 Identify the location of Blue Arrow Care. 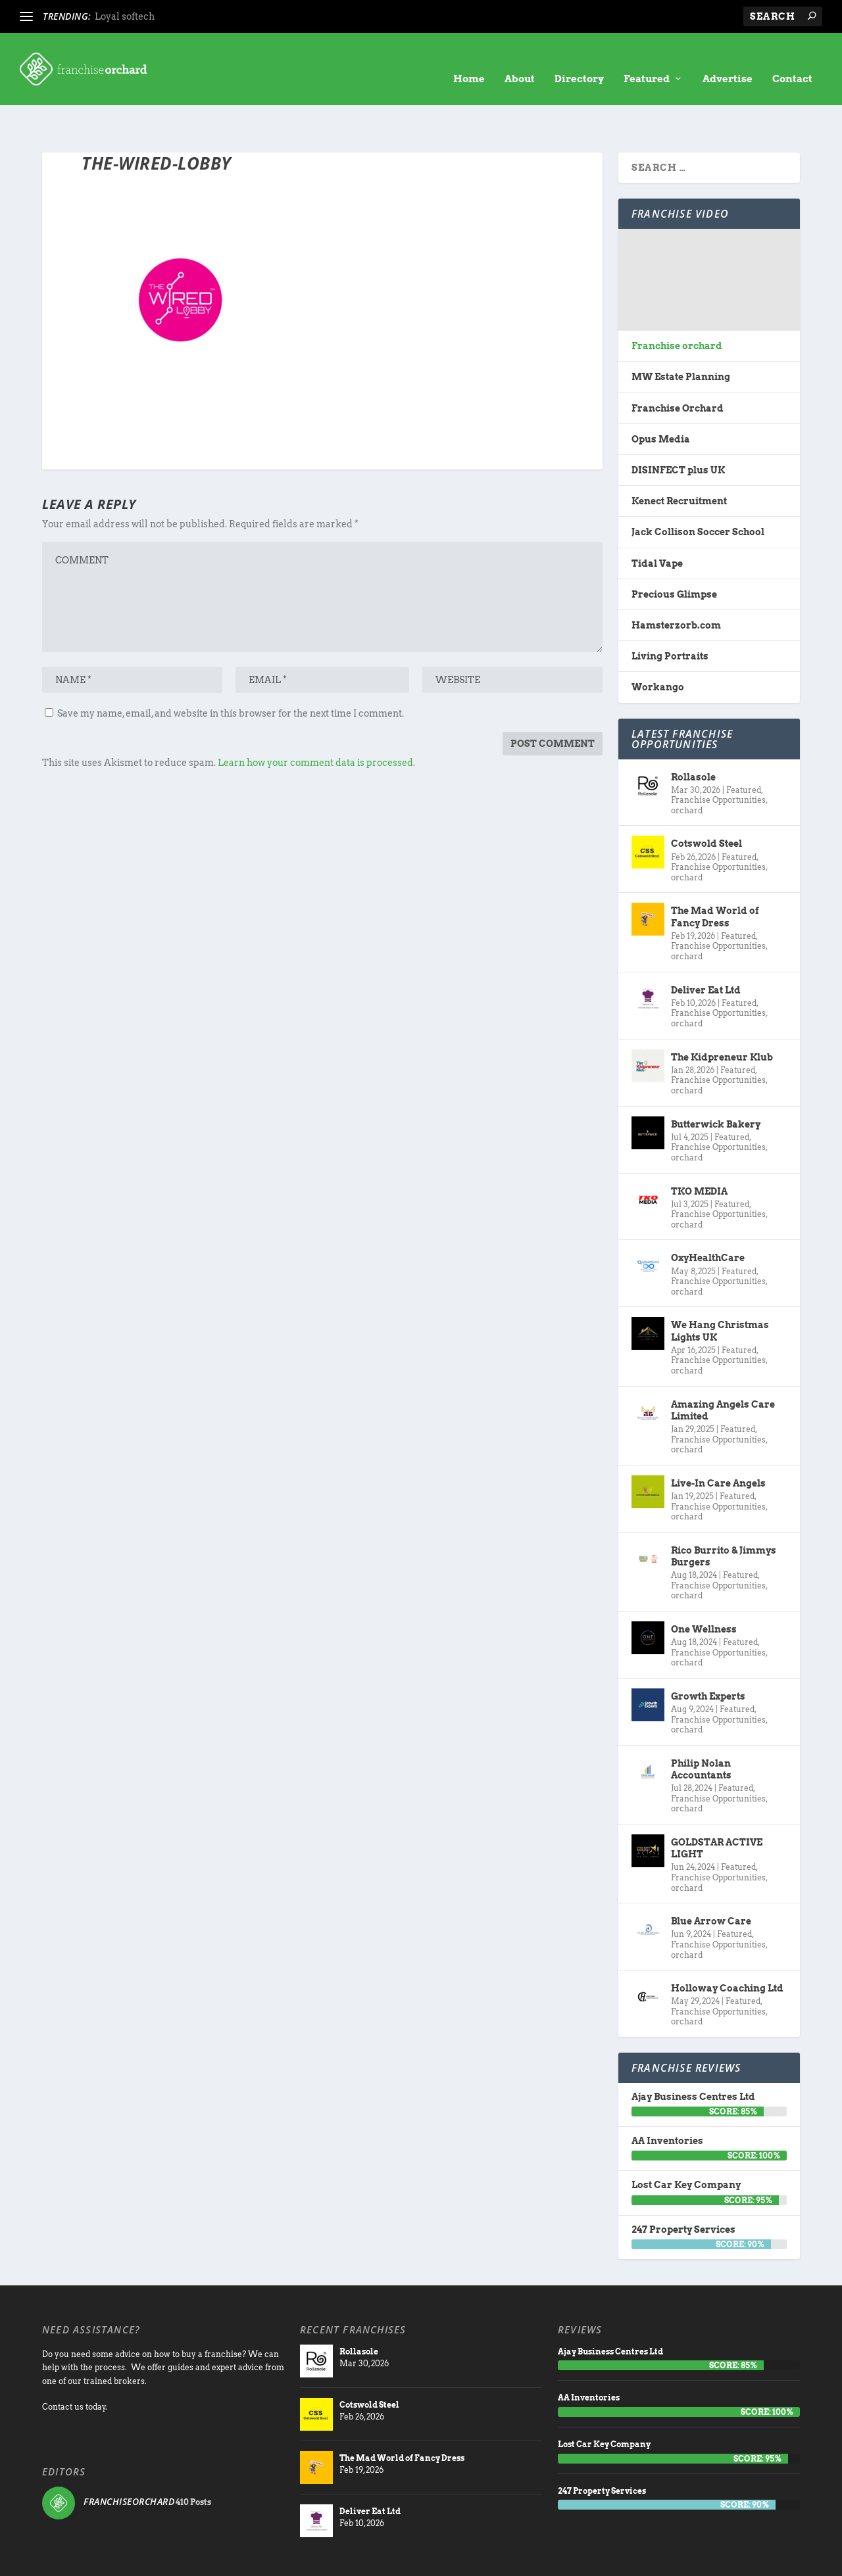
(711, 1880).